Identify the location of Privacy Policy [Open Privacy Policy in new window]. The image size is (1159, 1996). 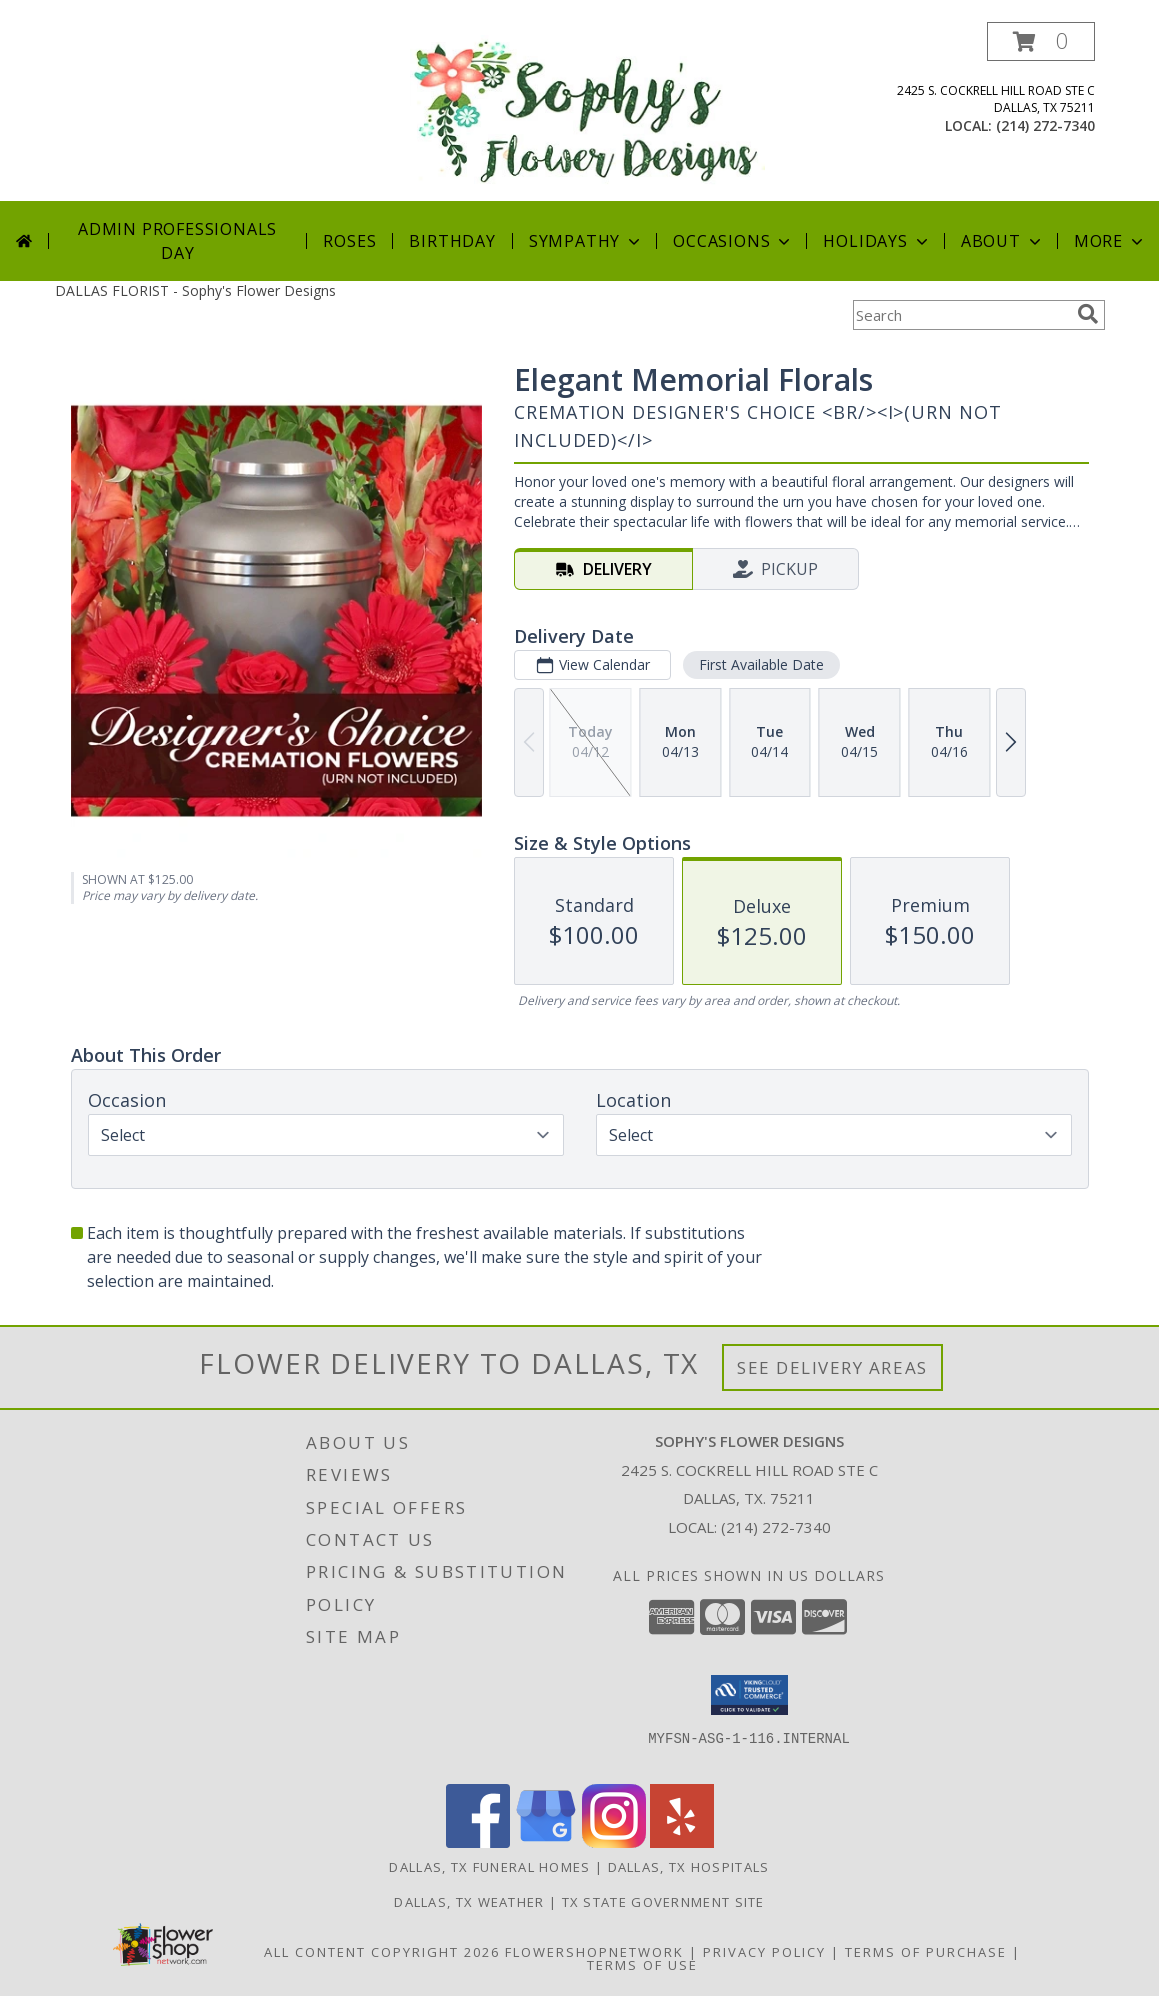
(764, 1952).